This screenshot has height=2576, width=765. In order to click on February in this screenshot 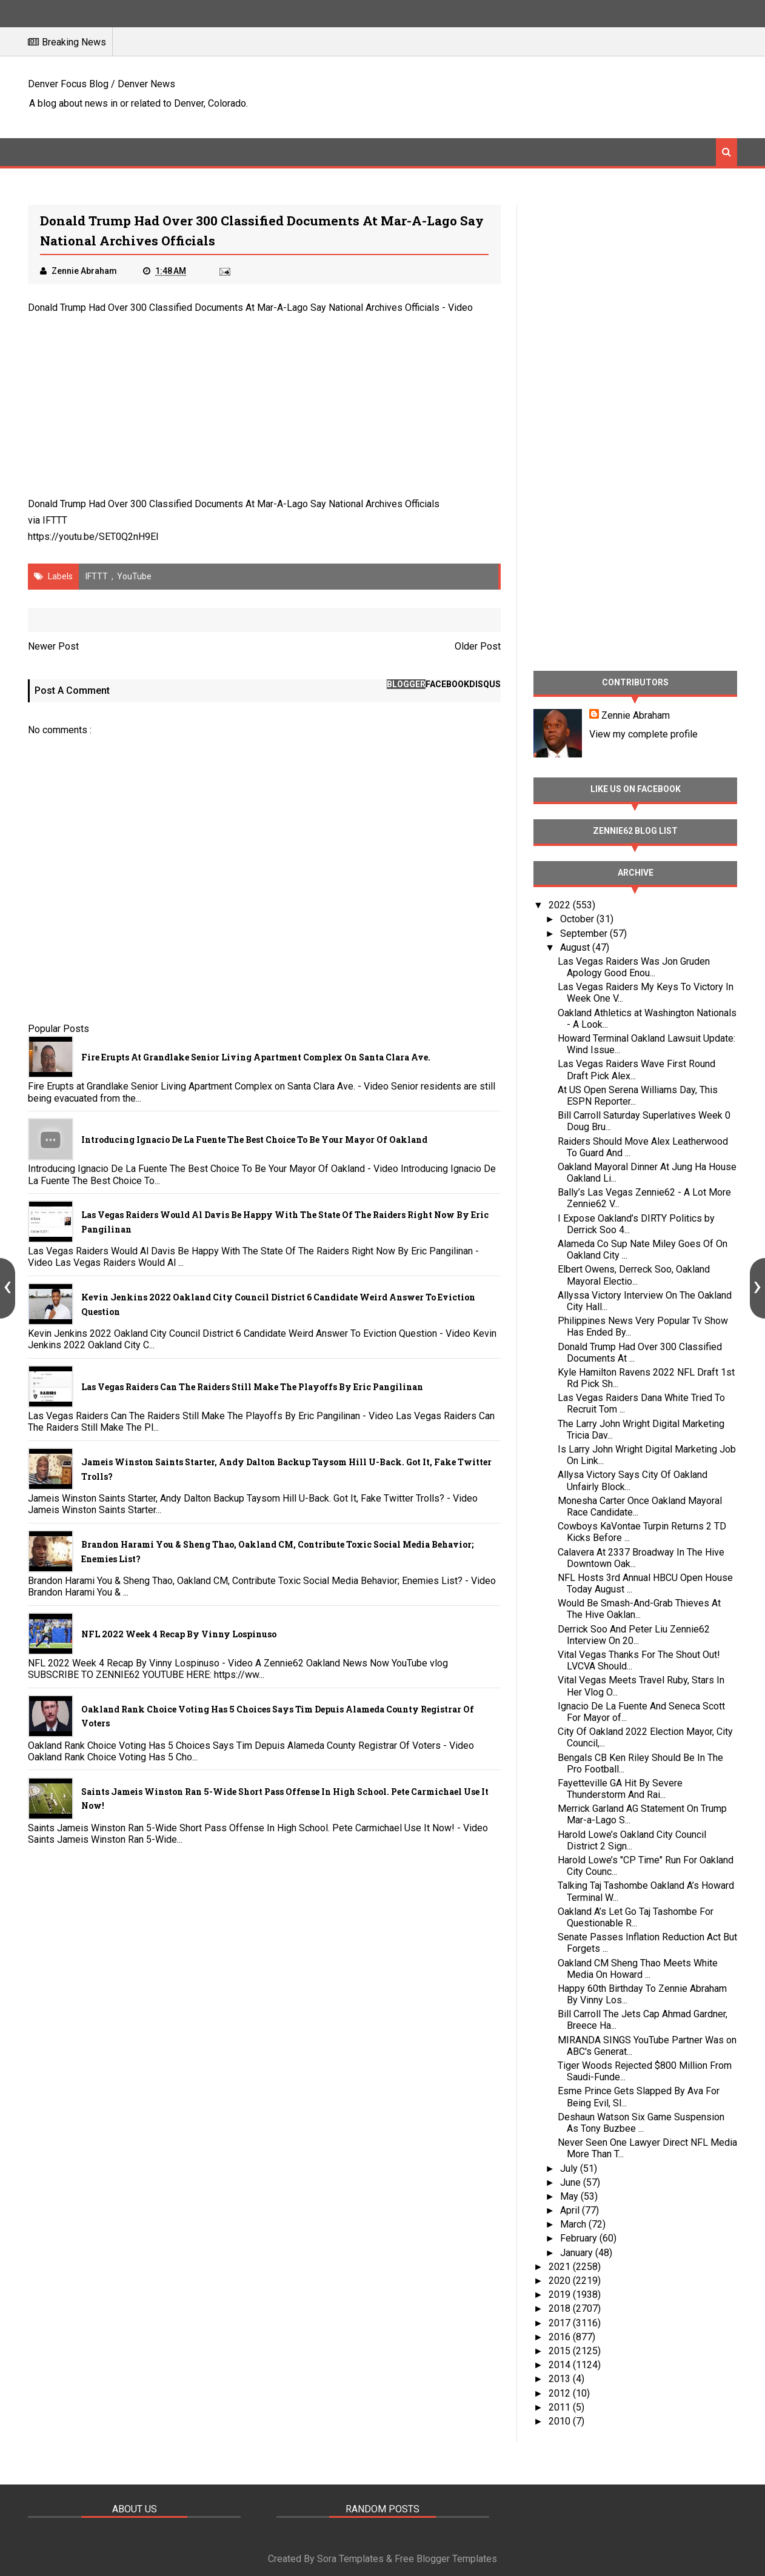, I will do `click(580, 2238)`.